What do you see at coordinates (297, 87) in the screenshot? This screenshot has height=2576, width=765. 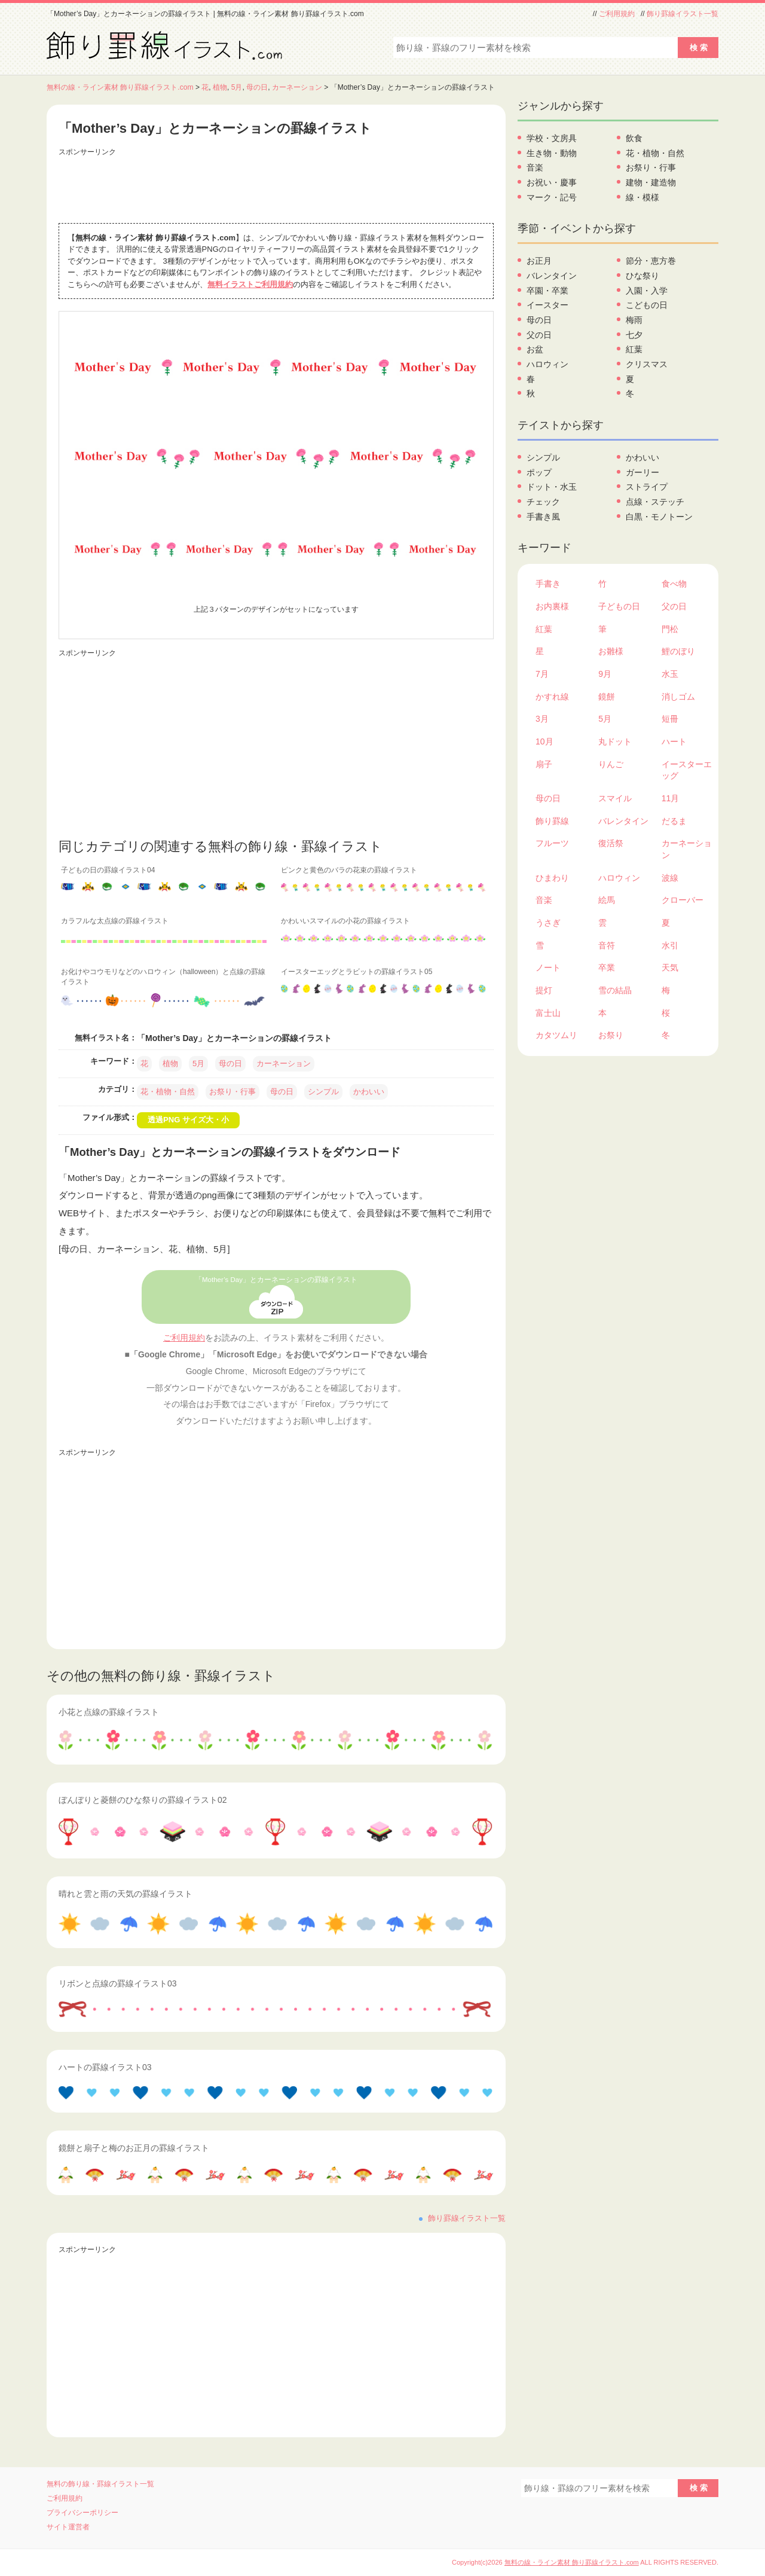 I see `カーネーション` at bounding box center [297, 87].